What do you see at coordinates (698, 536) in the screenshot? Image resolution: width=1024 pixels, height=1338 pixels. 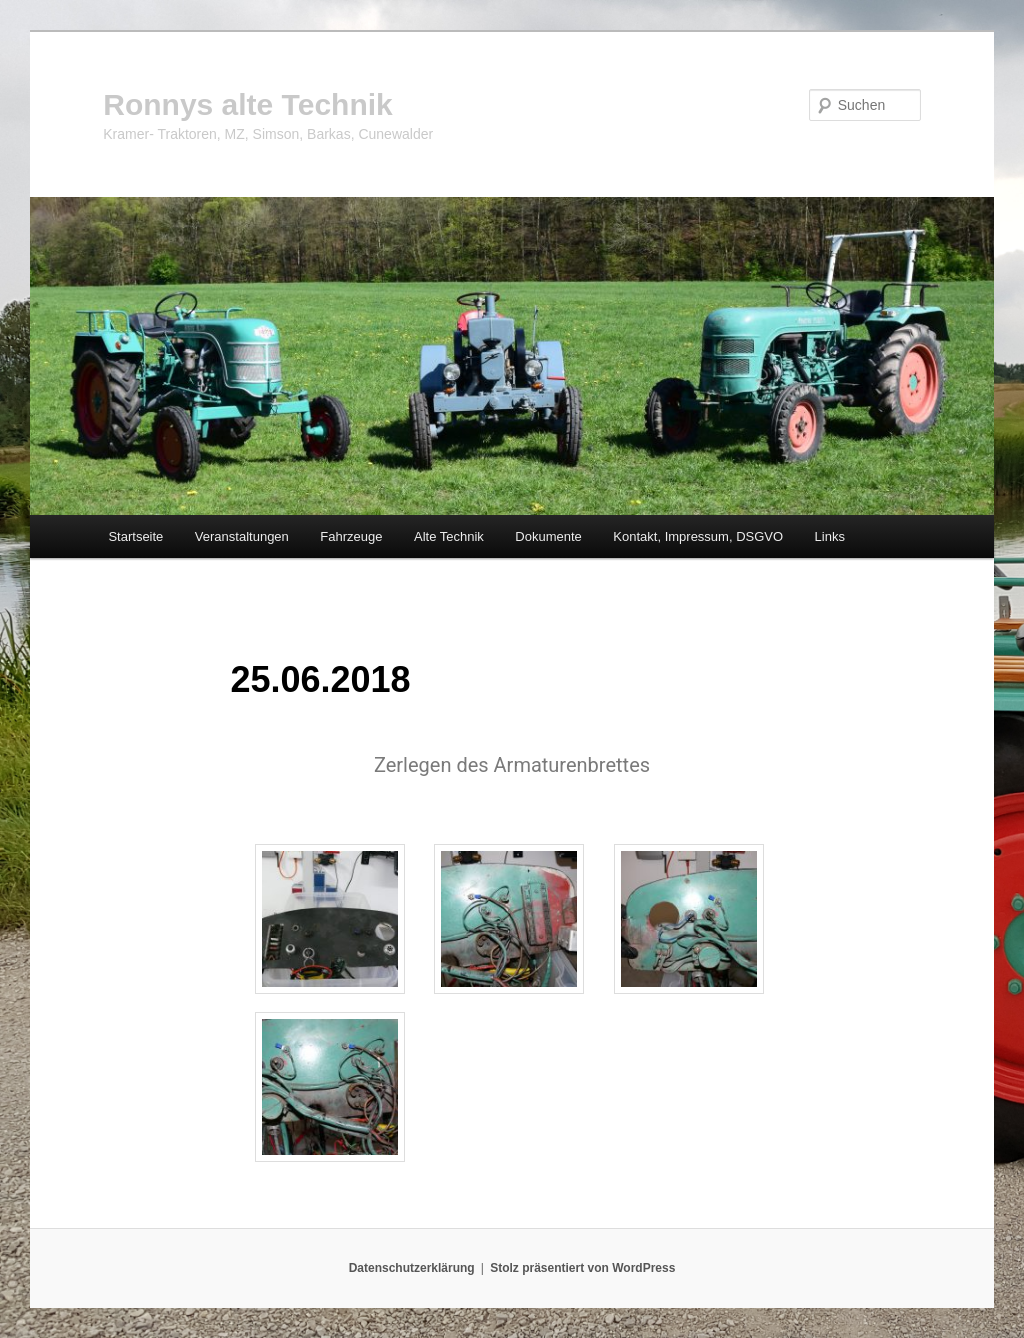 I see `Kontakt, Impressum, DSGVO` at bounding box center [698, 536].